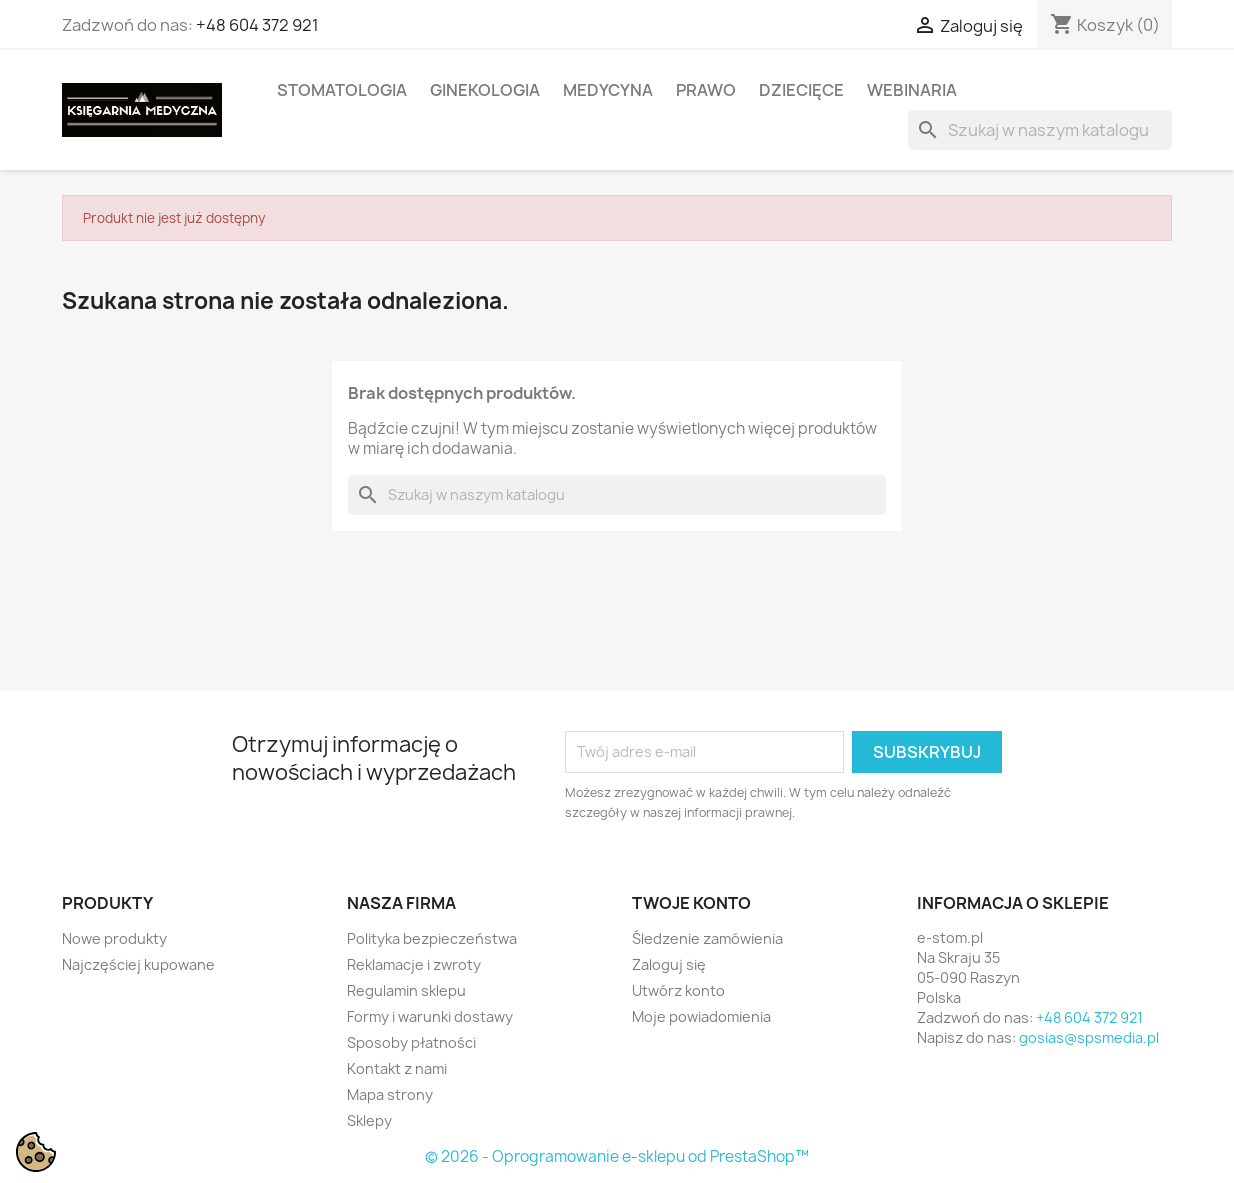 Image resolution: width=1234 pixels, height=1183 pixels. Describe the element at coordinates (691, 903) in the screenshot. I see `Twoje konto` at that location.